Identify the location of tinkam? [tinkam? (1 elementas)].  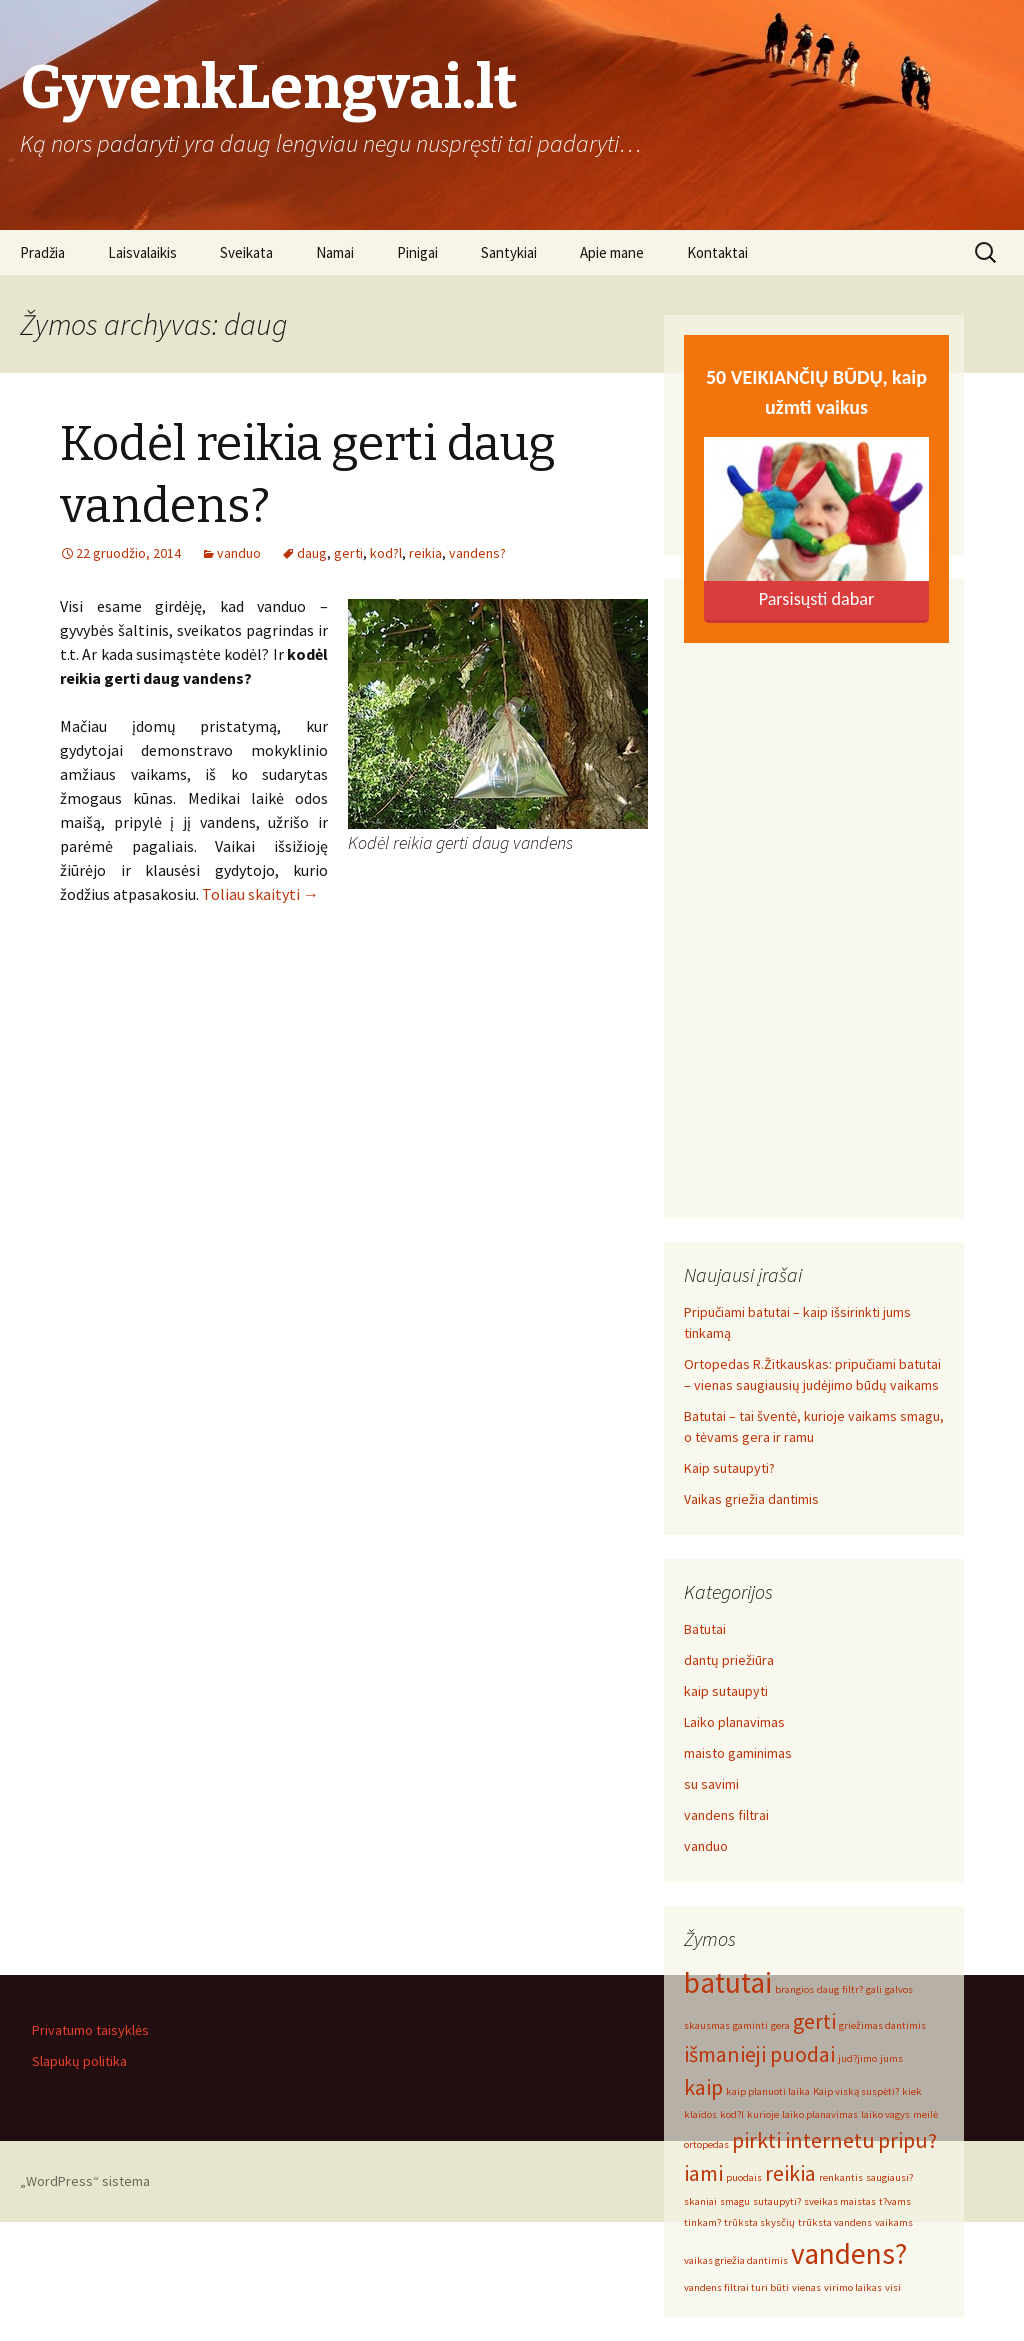
(702, 2222).